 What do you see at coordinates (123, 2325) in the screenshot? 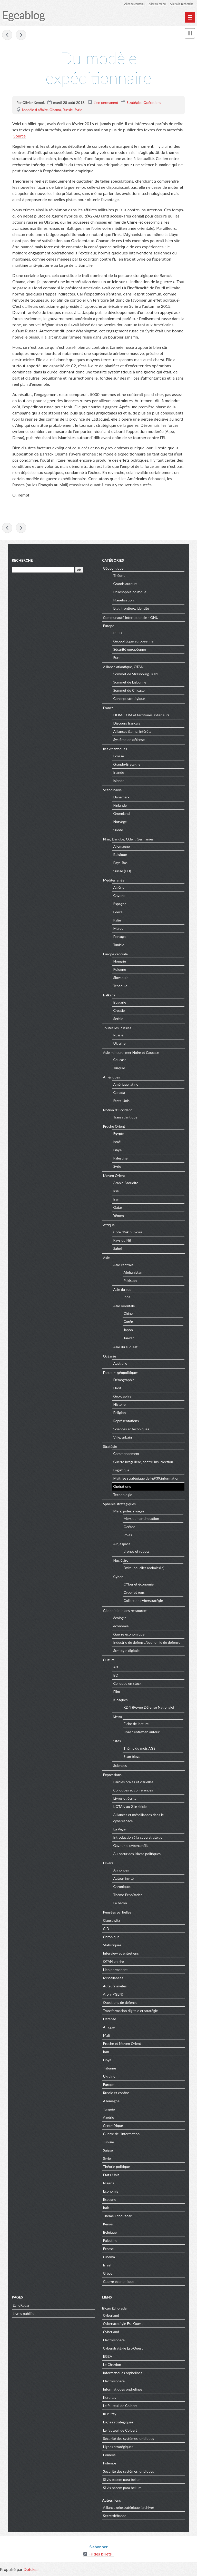
I see `Cyberstratégie Est-Ouest` at bounding box center [123, 2325].